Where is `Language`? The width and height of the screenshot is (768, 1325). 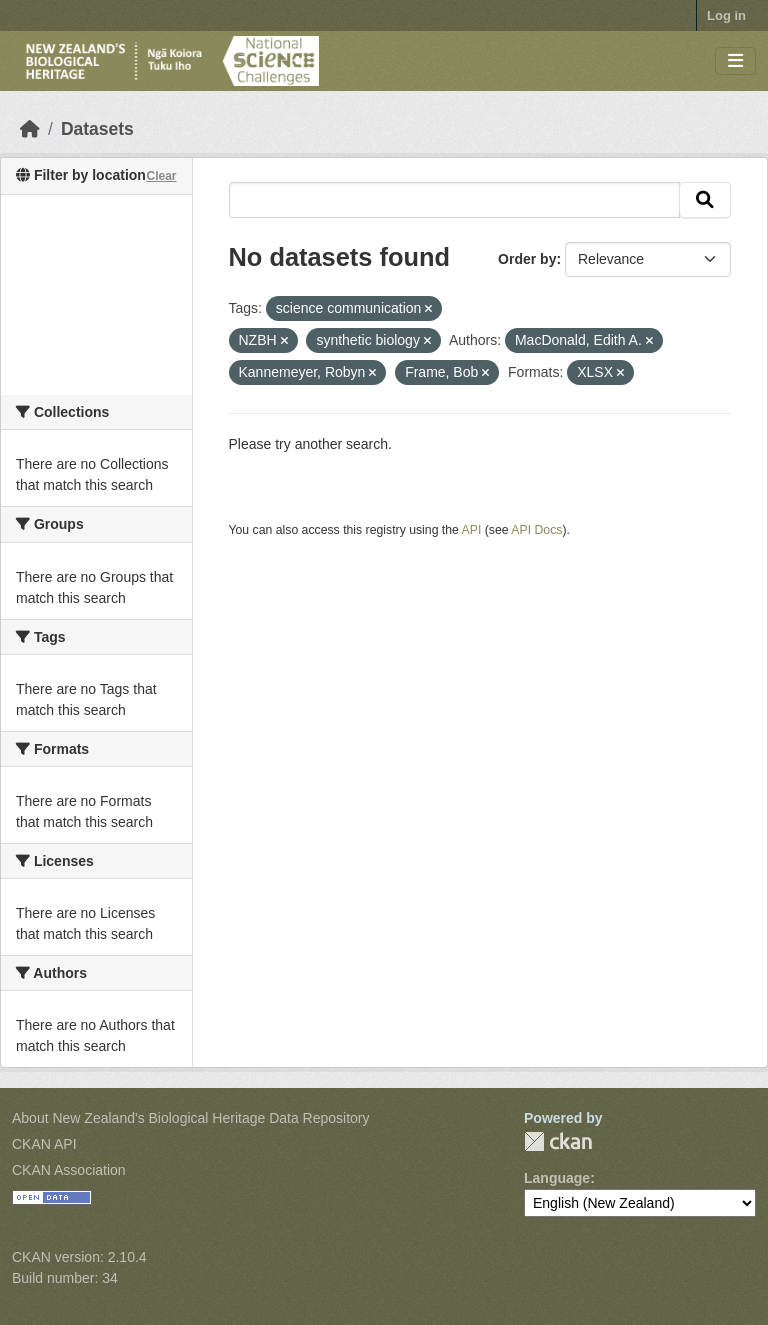 Language is located at coordinates (557, 1178).